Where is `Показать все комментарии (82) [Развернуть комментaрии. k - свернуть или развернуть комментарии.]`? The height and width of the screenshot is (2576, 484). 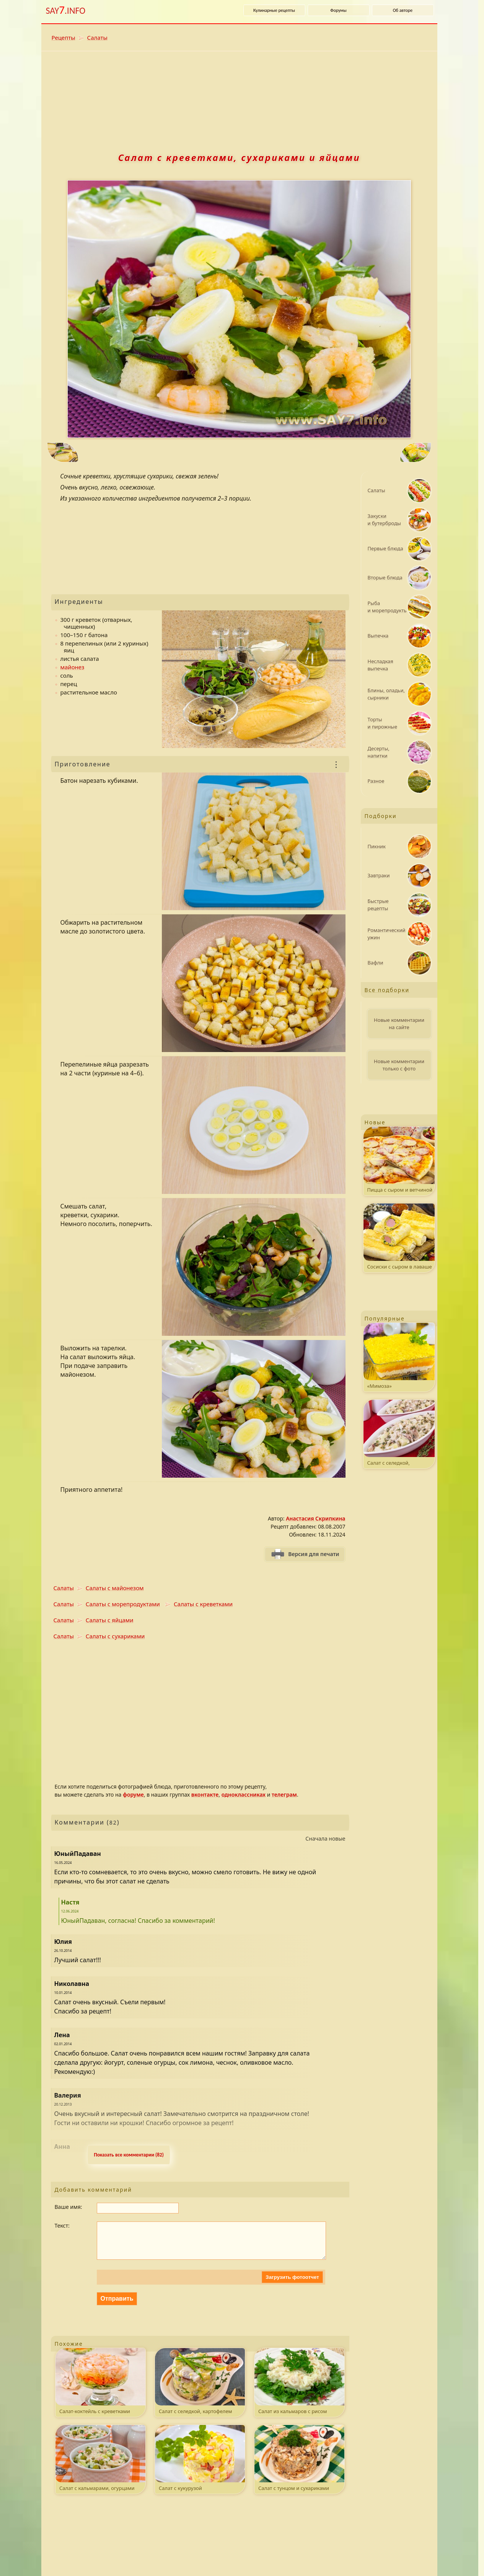 Показать все комментарии (82) [Развернуть комментaрии. k - свернуть или развернуть комментарии.] is located at coordinates (129, 2155).